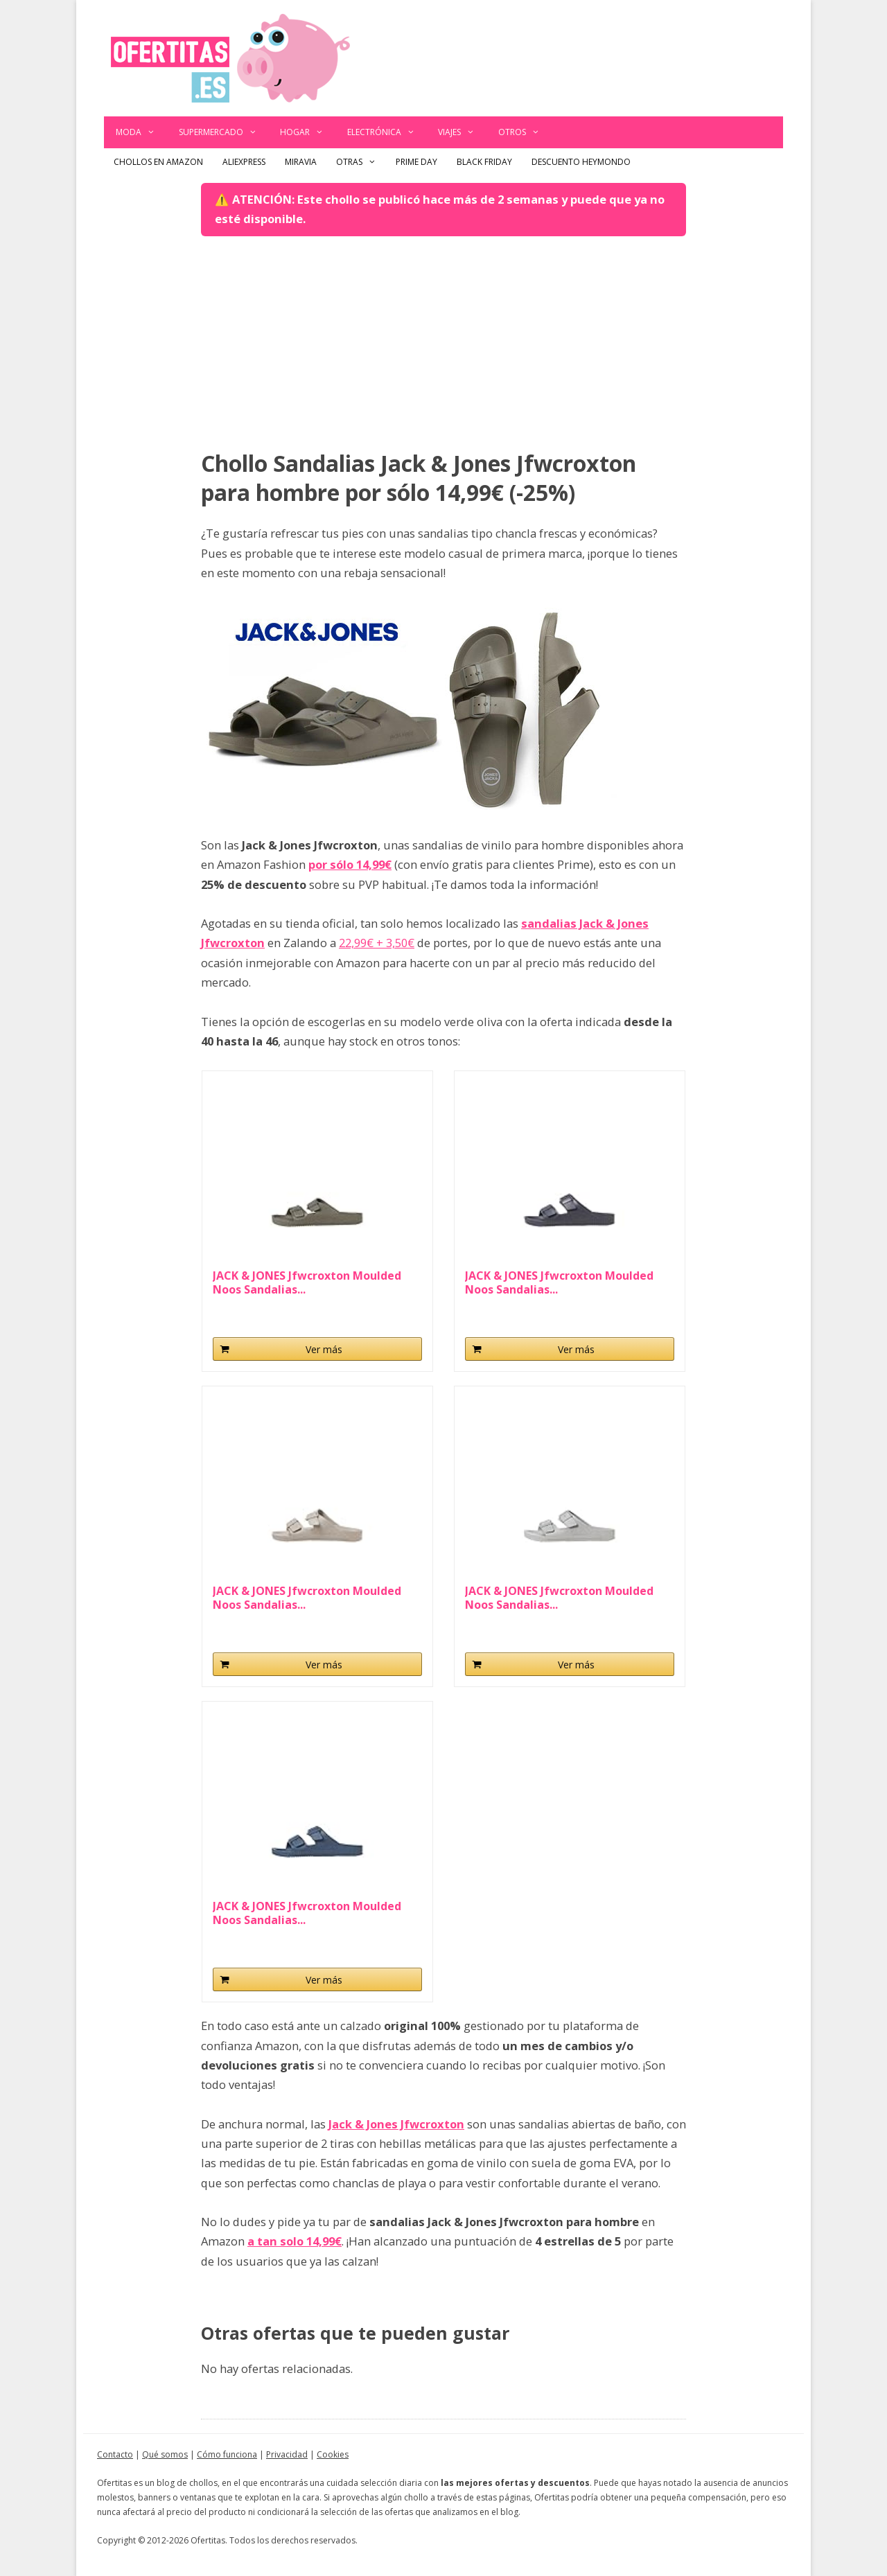 The height and width of the screenshot is (2576, 887). What do you see at coordinates (243, 162) in the screenshot?
I see `AliExpress` at bounding box center [243, 162].